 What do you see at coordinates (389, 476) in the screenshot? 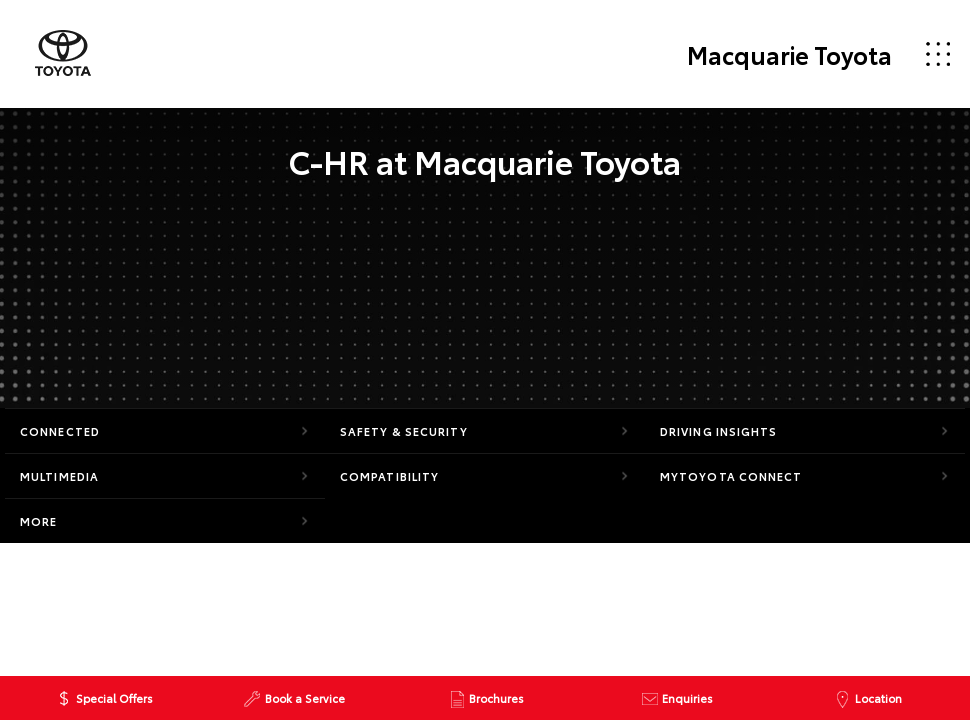
I see `Compatibility` at bounding box center [389, 476].